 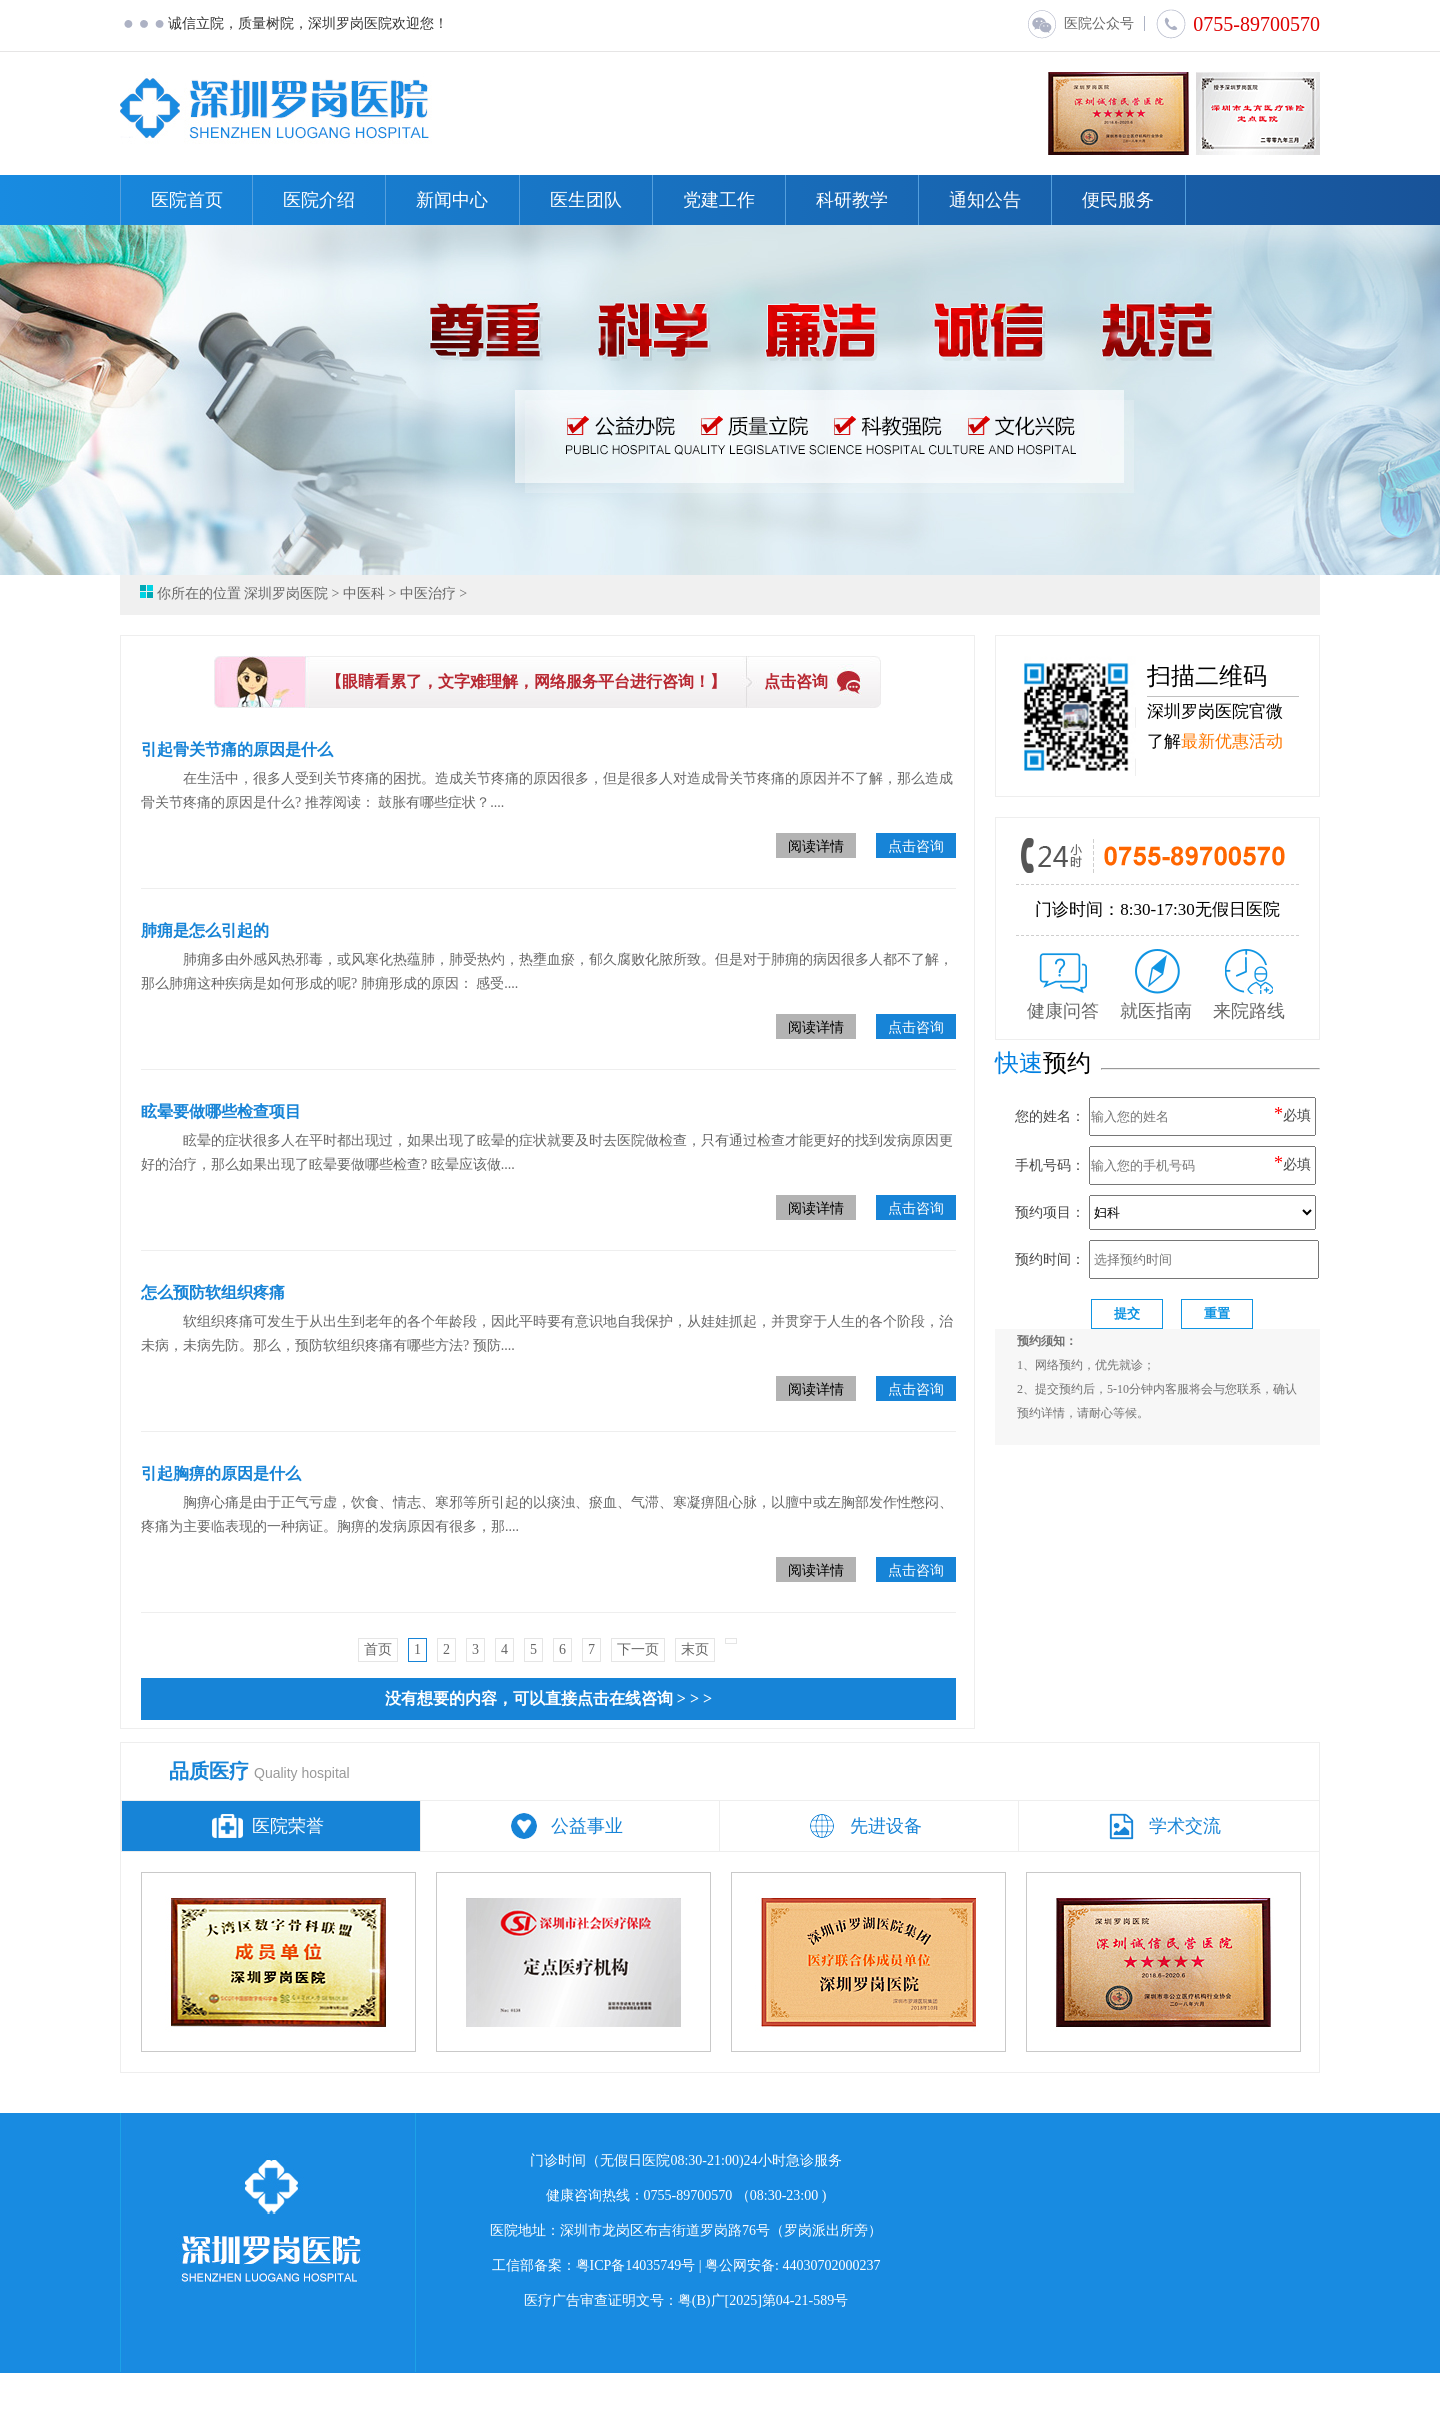 What do you see at coordinates (1232, 741) in the screenshot?
I see `最新优惠活动` at bounding box center [1232, 741].